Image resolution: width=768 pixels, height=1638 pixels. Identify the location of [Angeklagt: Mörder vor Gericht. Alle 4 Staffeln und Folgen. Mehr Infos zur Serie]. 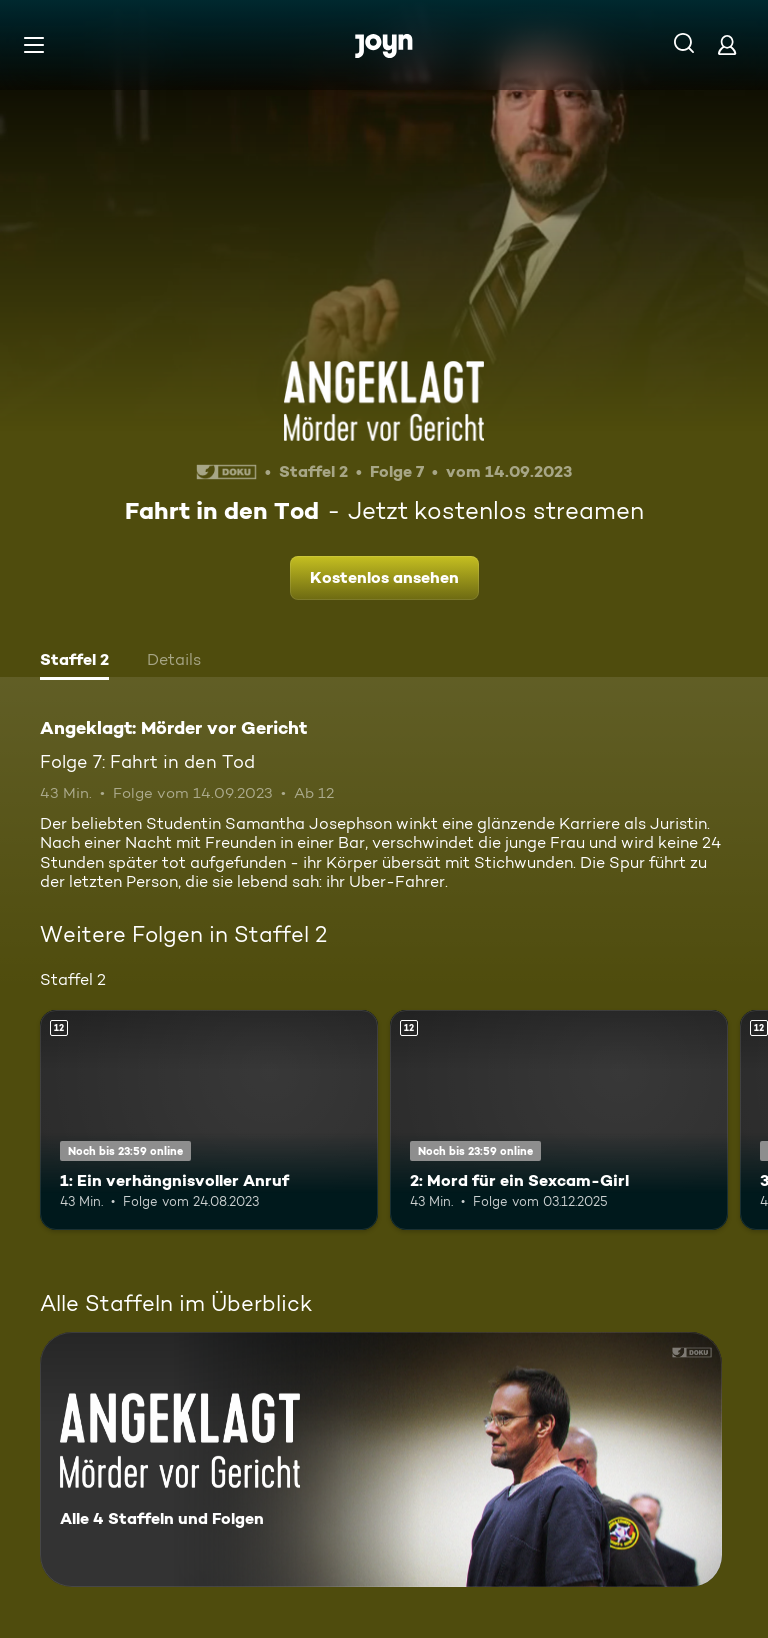
(381, 1459).